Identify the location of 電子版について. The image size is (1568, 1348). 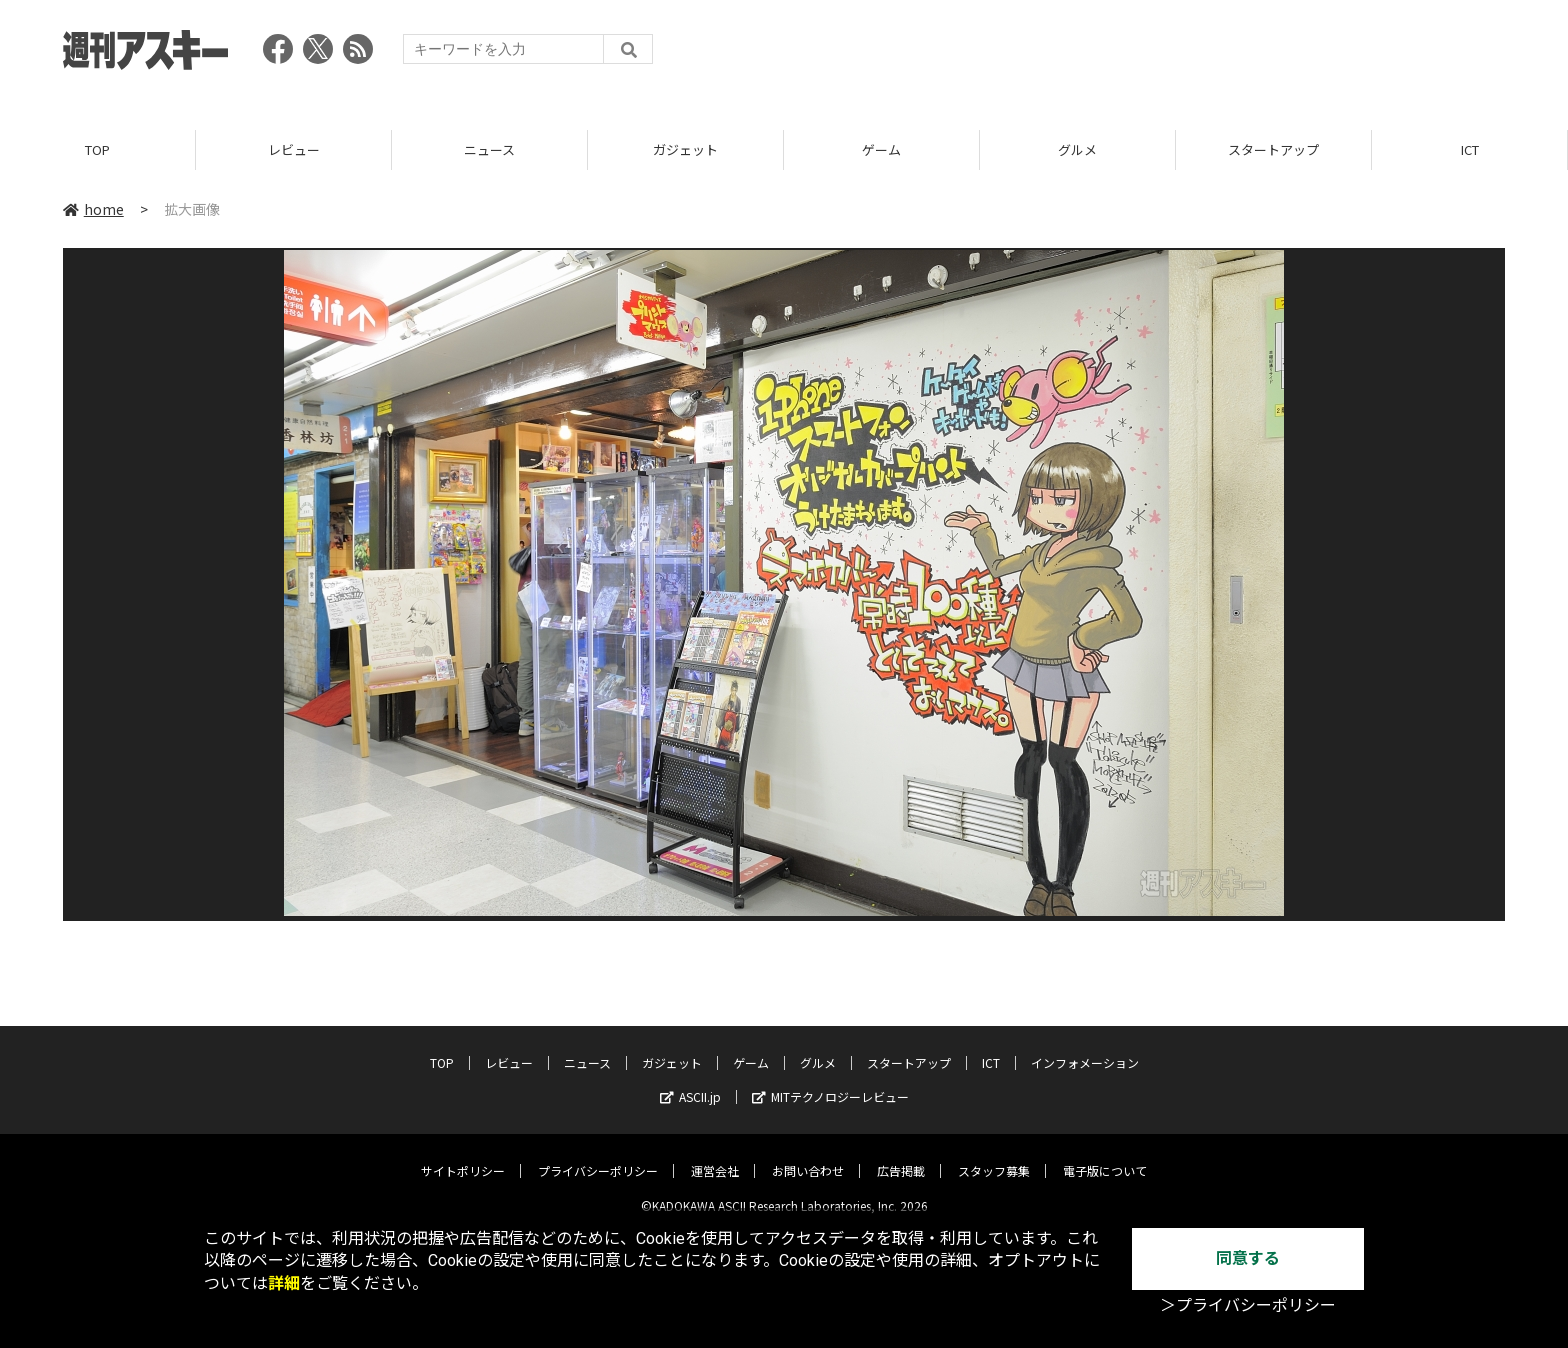
(1105, 1155).